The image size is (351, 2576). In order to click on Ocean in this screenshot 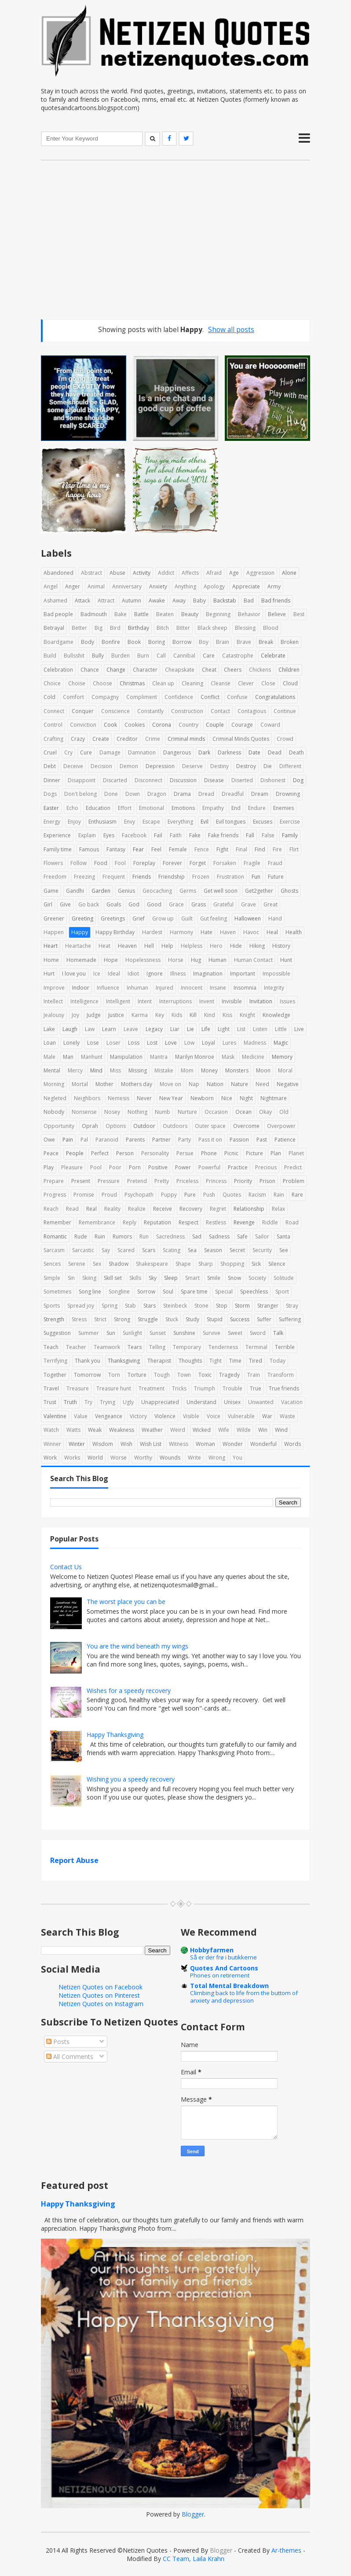, I will do `click(243, 1112)`.